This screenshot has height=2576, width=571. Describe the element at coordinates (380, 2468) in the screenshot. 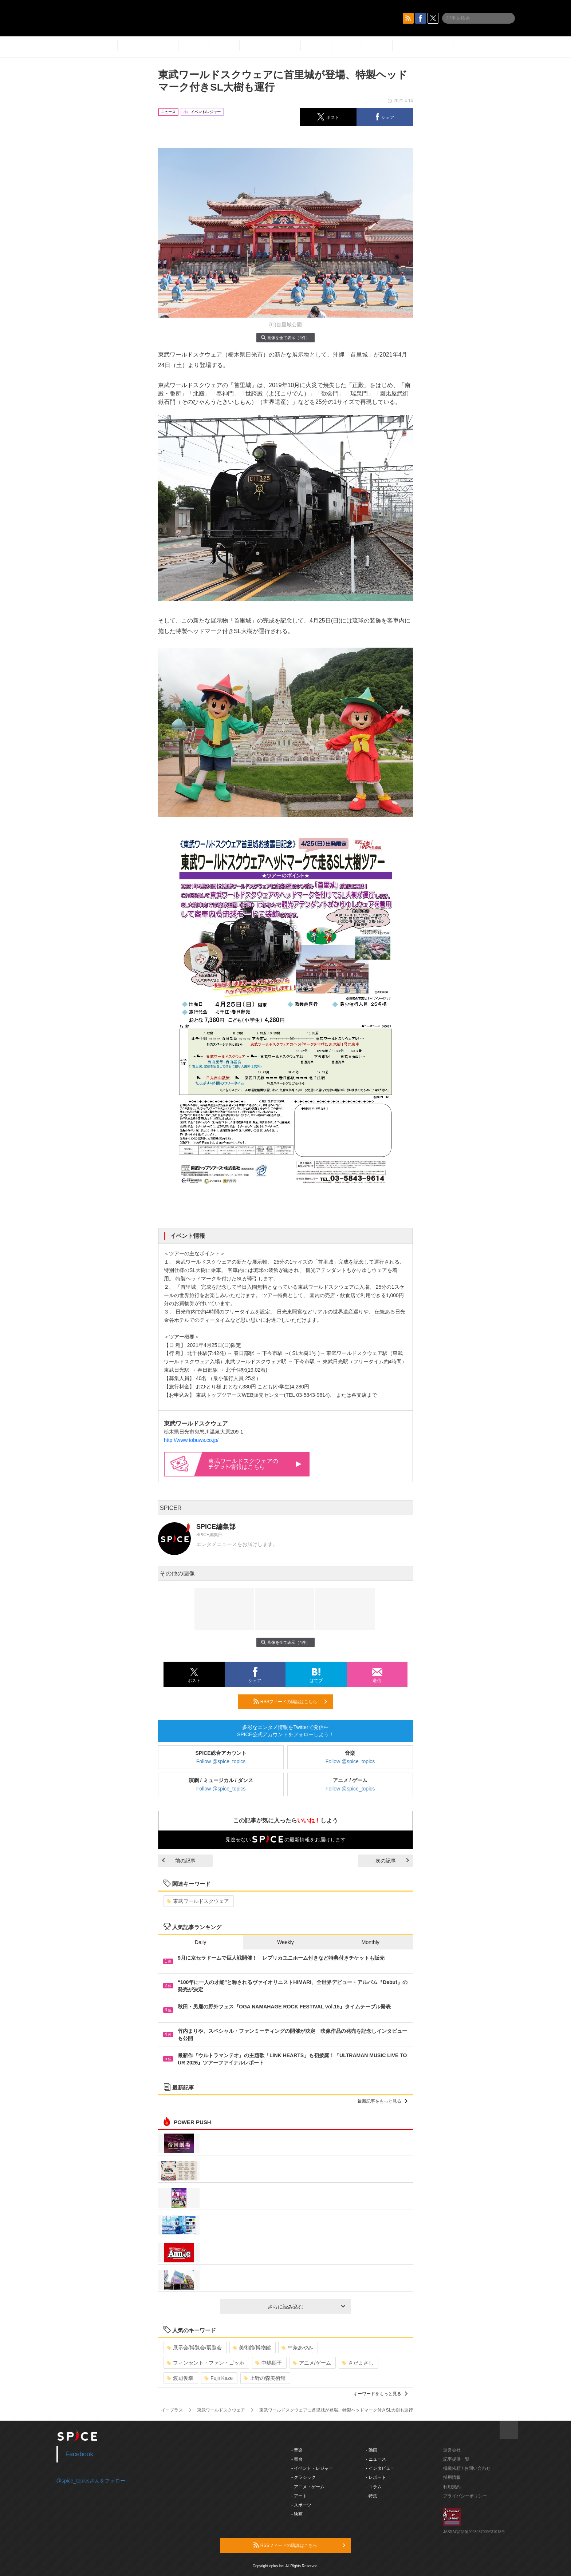

I see `- インタビュー` at that location.